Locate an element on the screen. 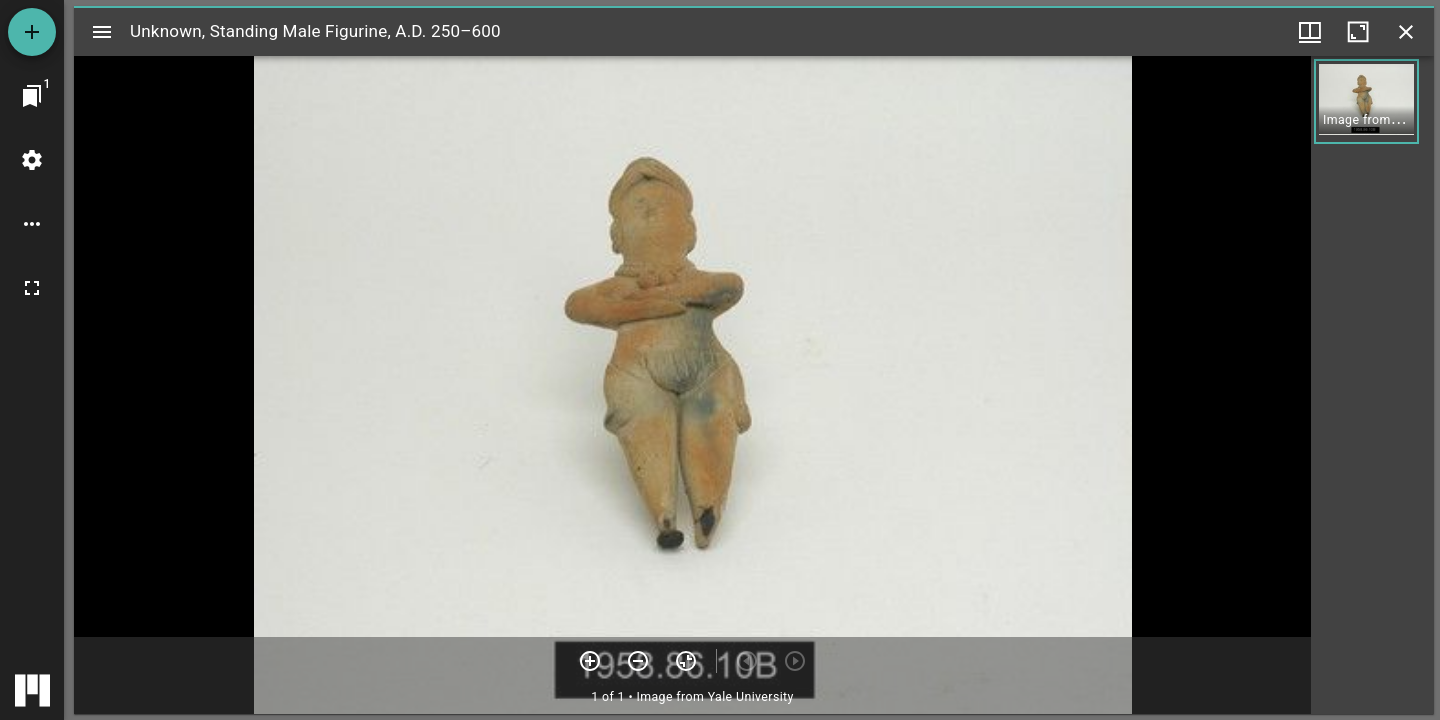 The image size is (1440, 720). [button] is located at coordinates (1366, 101).